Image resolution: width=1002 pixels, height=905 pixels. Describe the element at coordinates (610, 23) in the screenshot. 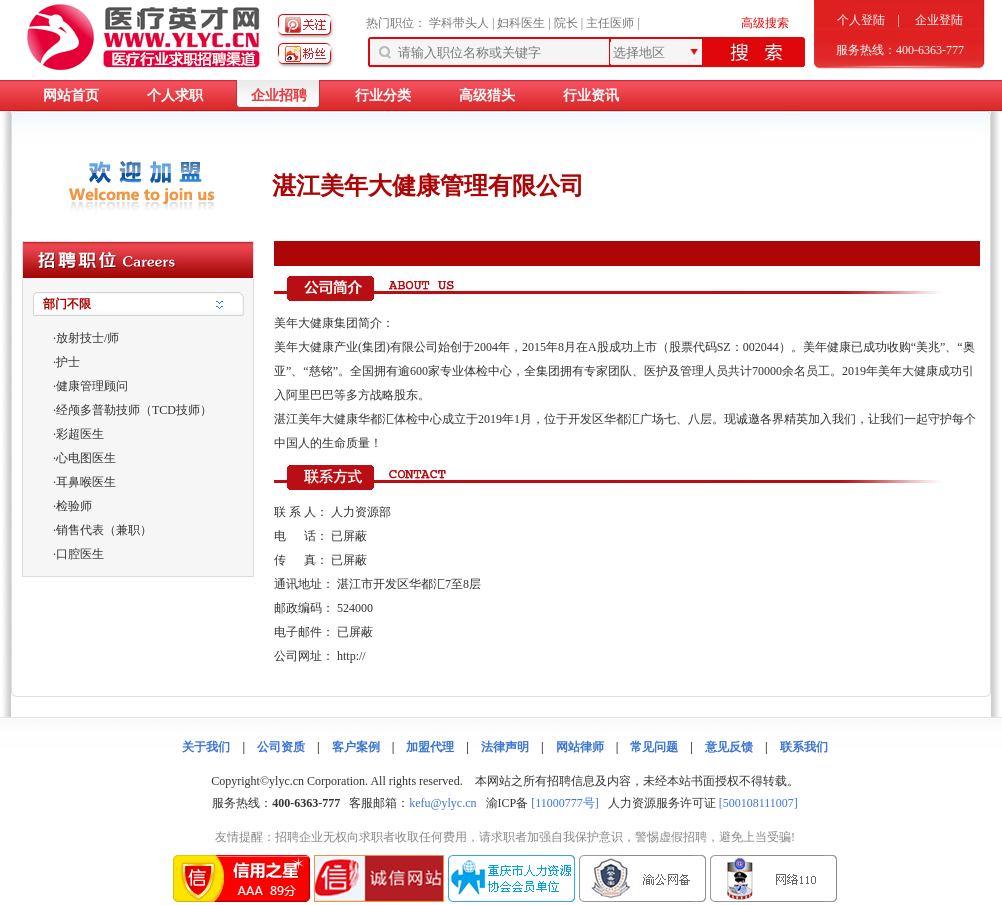

I see `主任医师` at that location.